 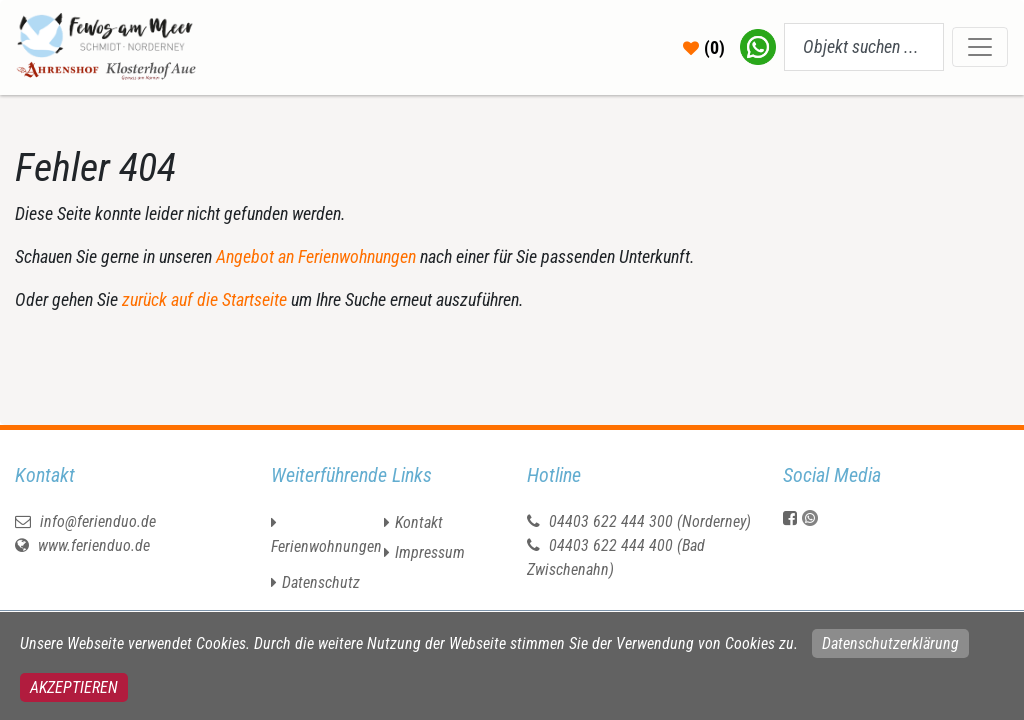 I want to click on Datenschutz, so click(x=321, y=582).